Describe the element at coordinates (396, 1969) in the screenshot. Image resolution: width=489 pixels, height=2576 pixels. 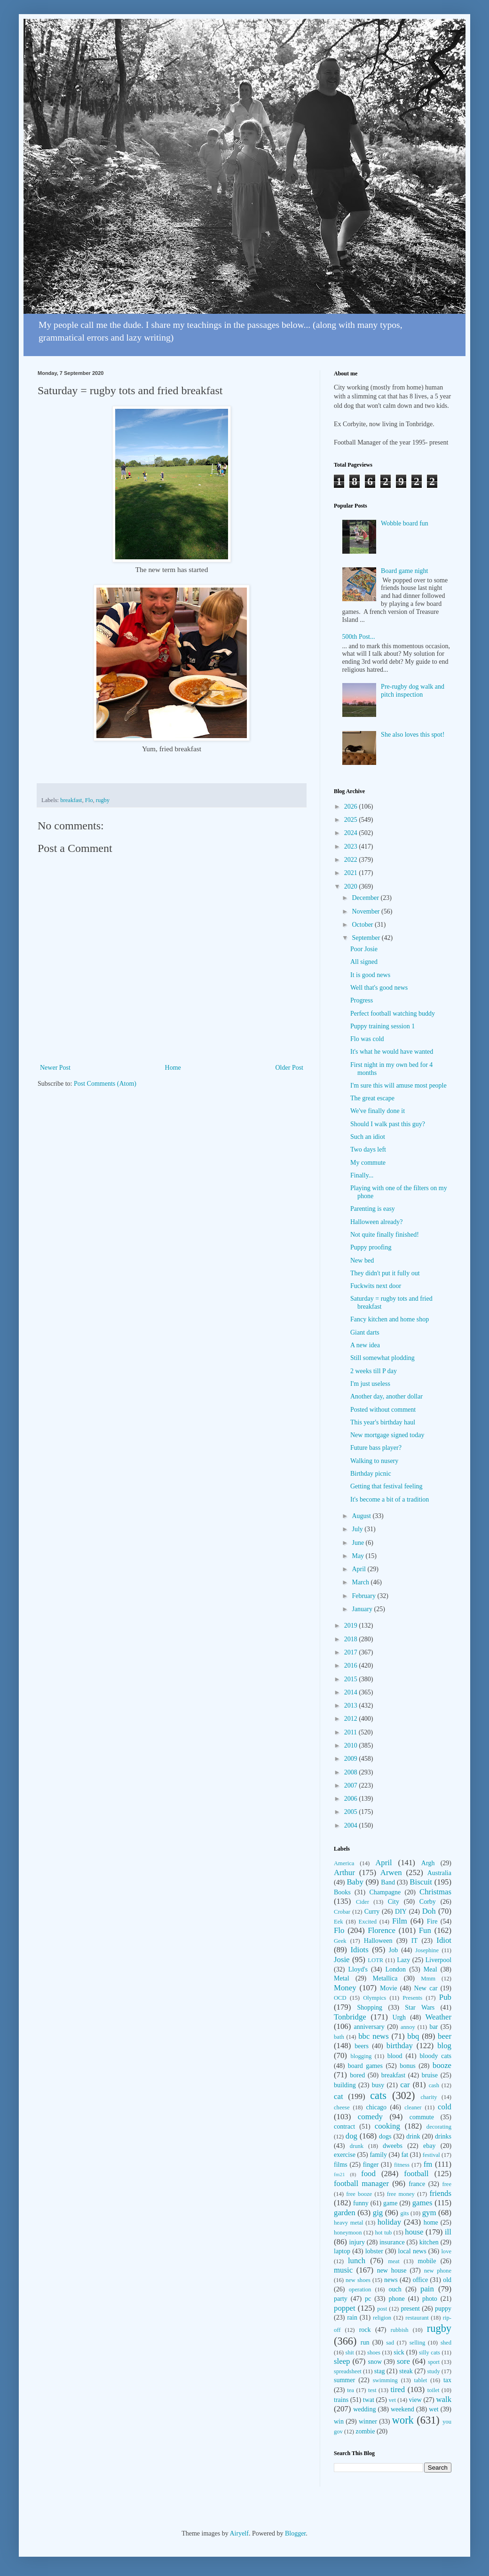
I see `London` at that location.